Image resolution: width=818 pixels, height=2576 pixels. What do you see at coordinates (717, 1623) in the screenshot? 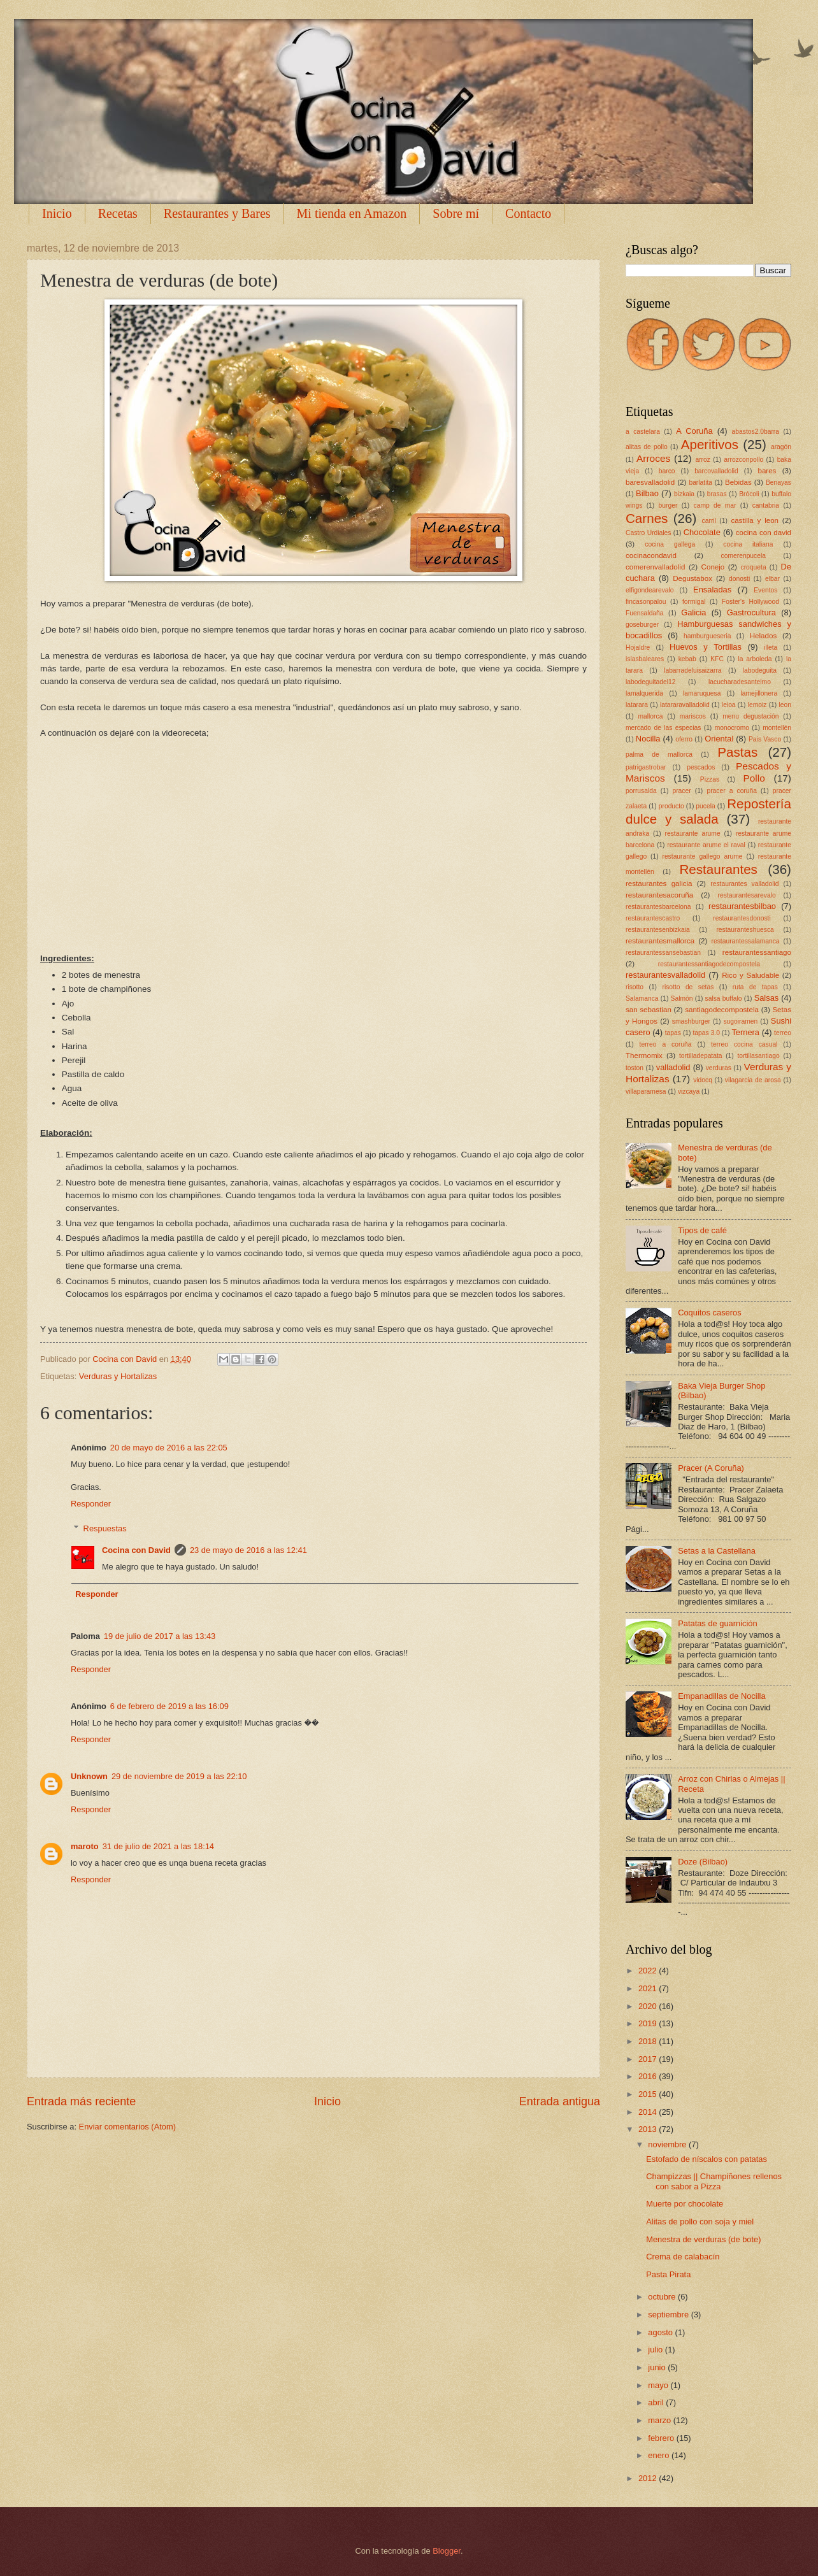
I see `Patatas de guarnición` at bounding box center [717, 1623].